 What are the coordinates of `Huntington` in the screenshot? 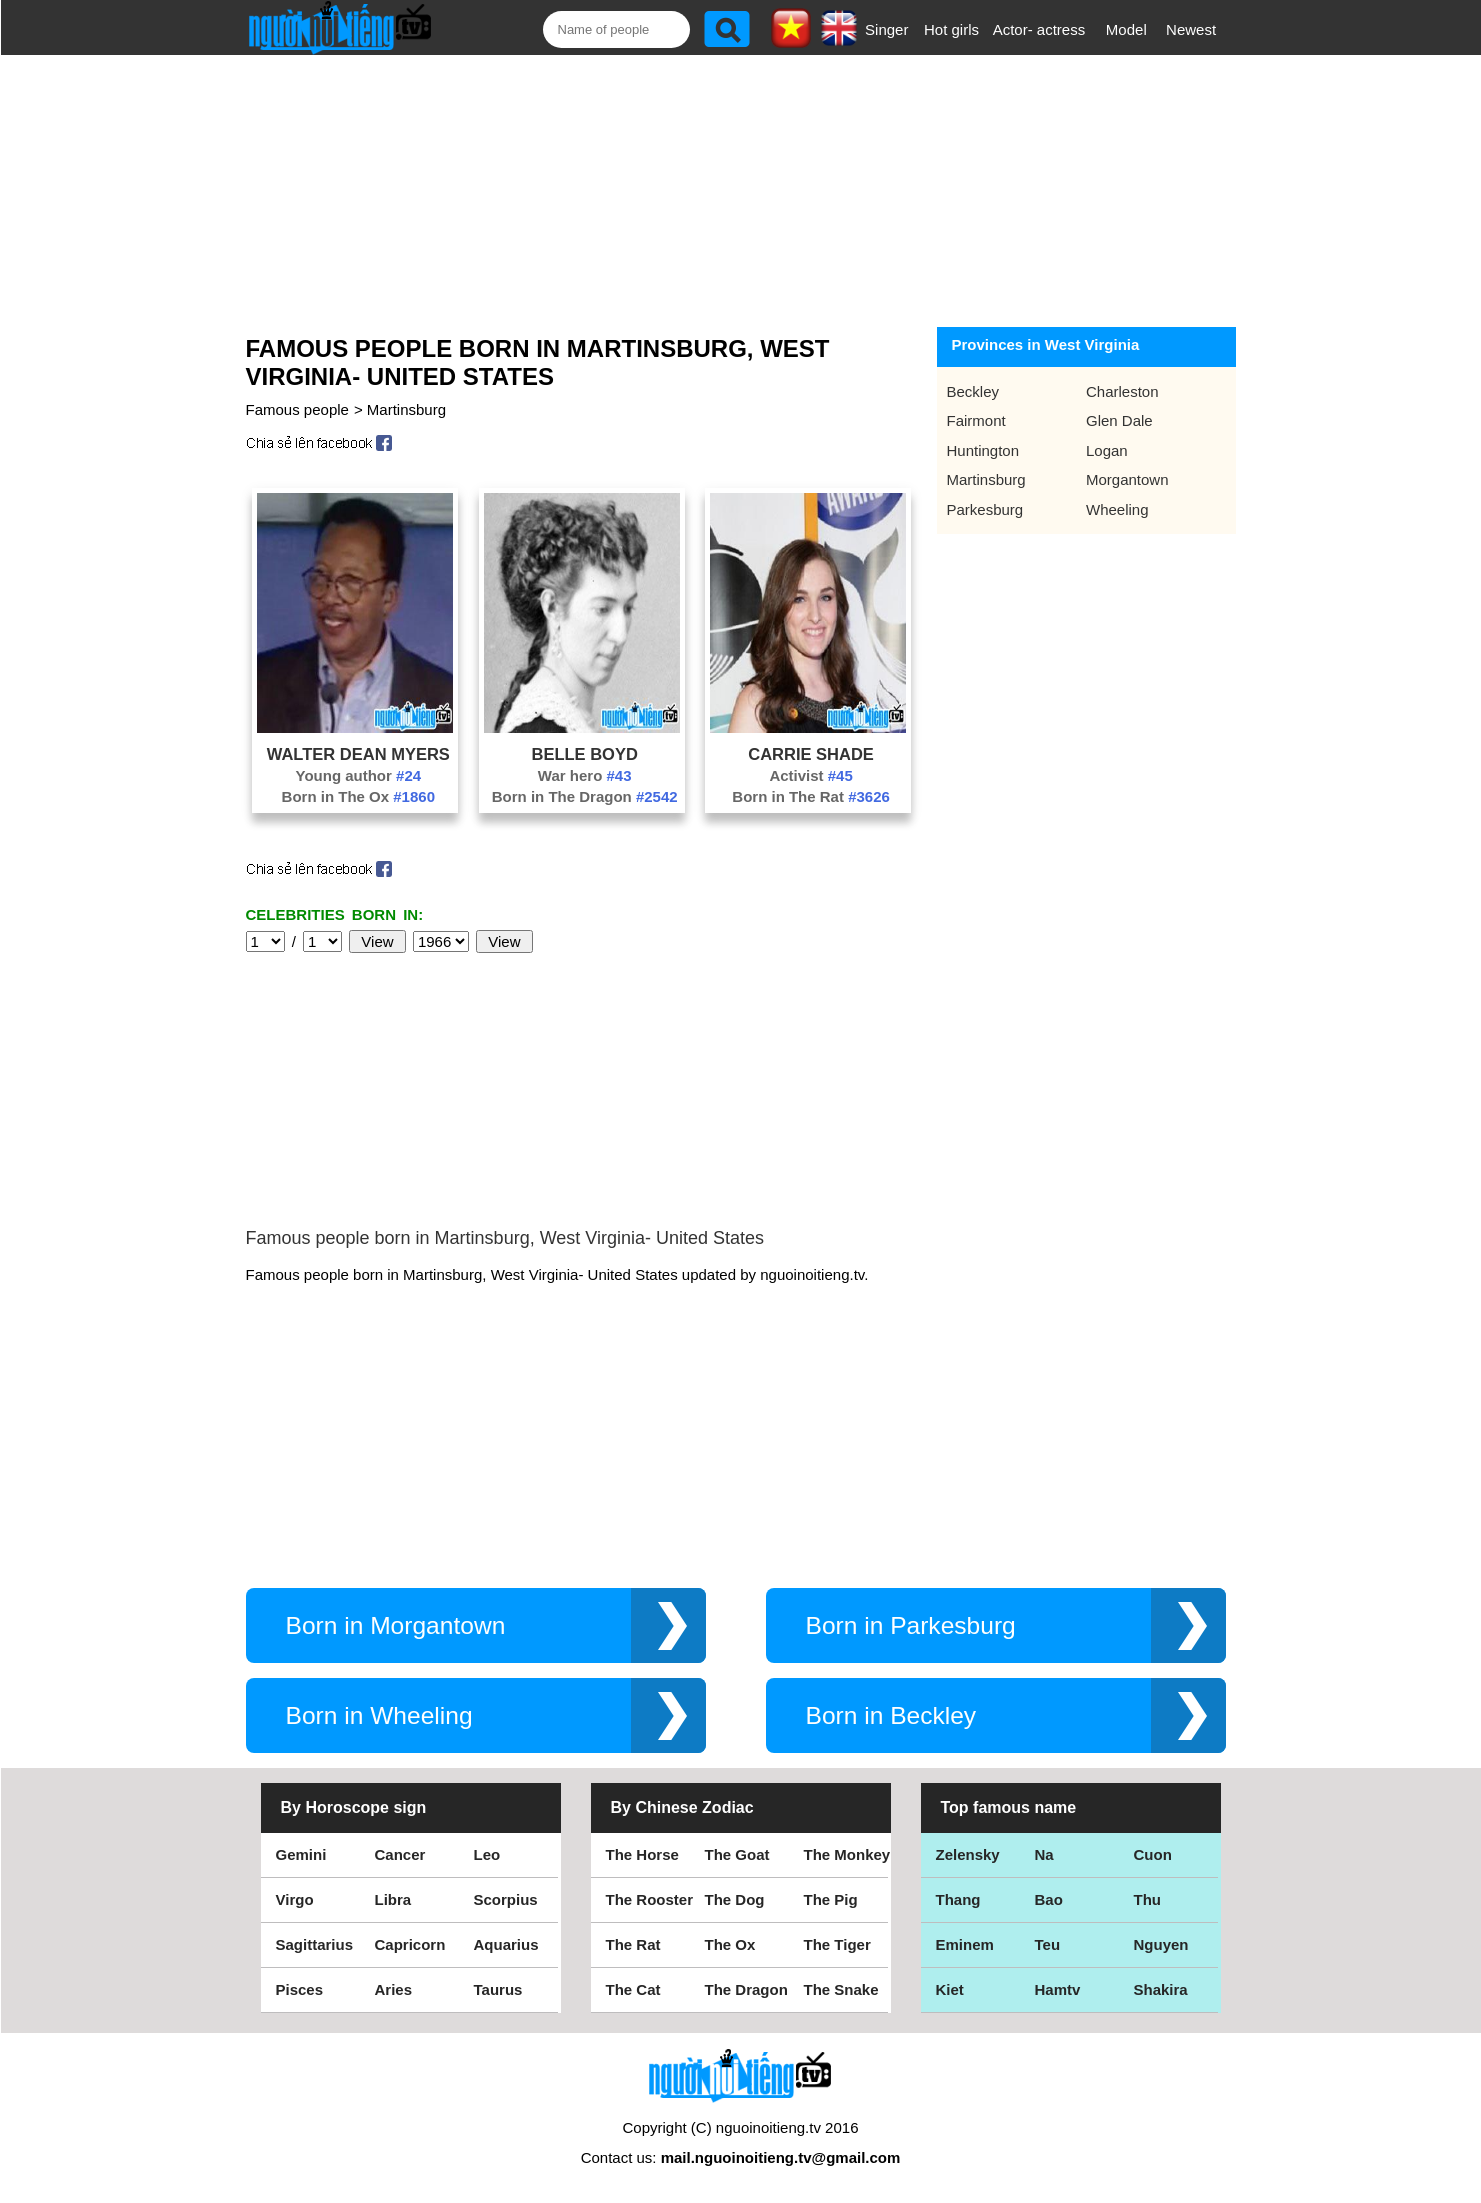 It's located at (983, 450).